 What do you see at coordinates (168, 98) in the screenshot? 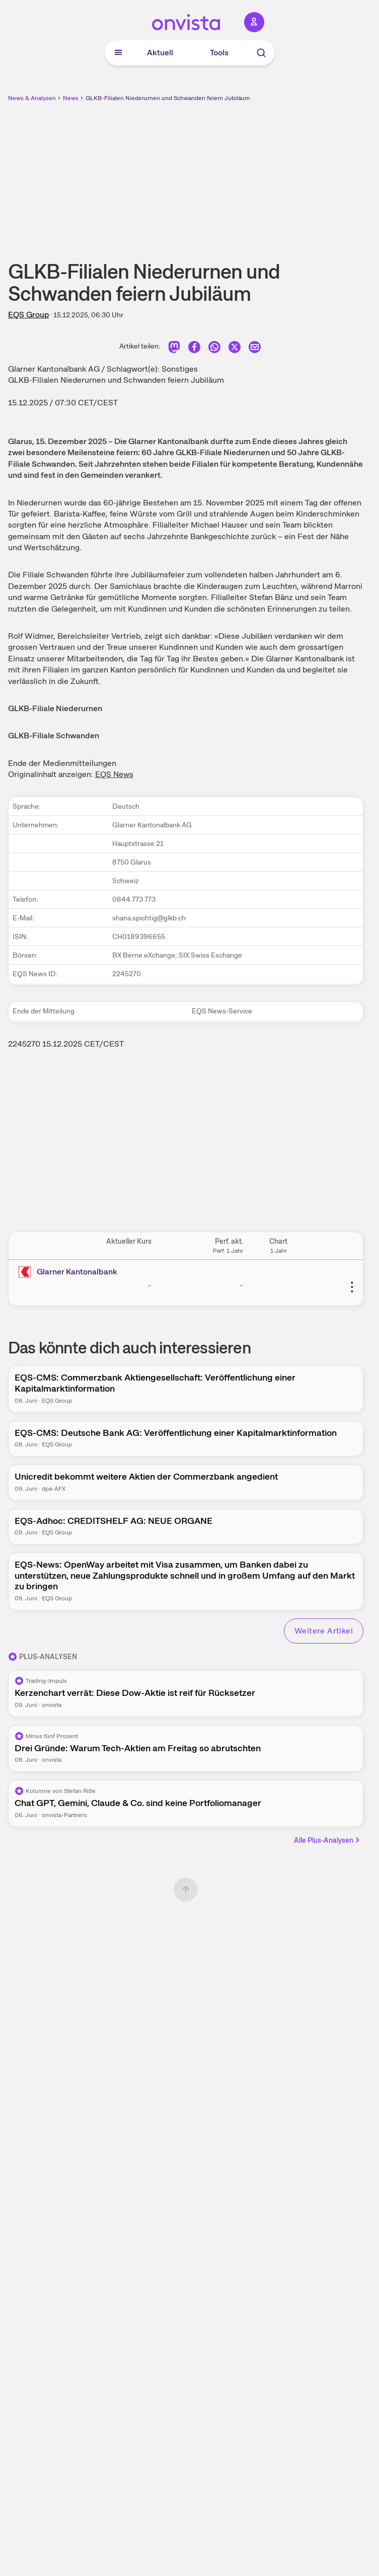
I see `GLKB-Filialen Niederurnen und Schwanden feiern Jubiläum` at bounding box center [168, 98].